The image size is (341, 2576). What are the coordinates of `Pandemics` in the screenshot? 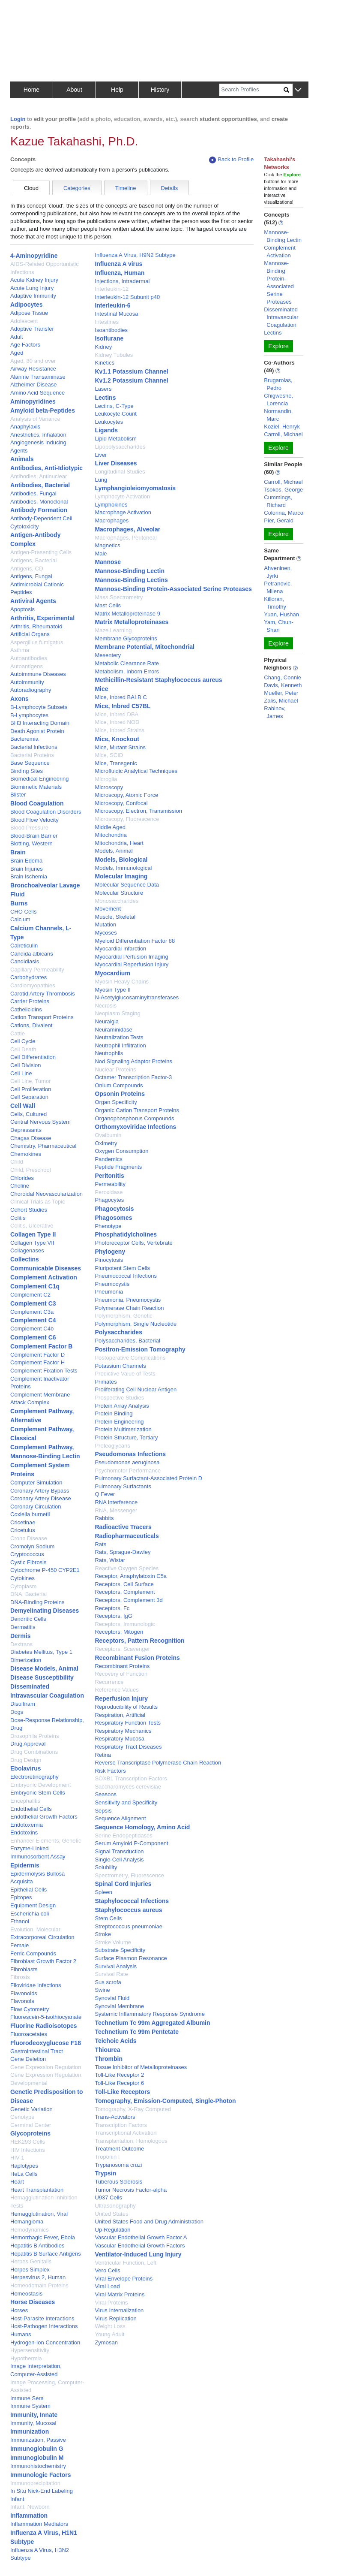 It's located at (108, 1159).